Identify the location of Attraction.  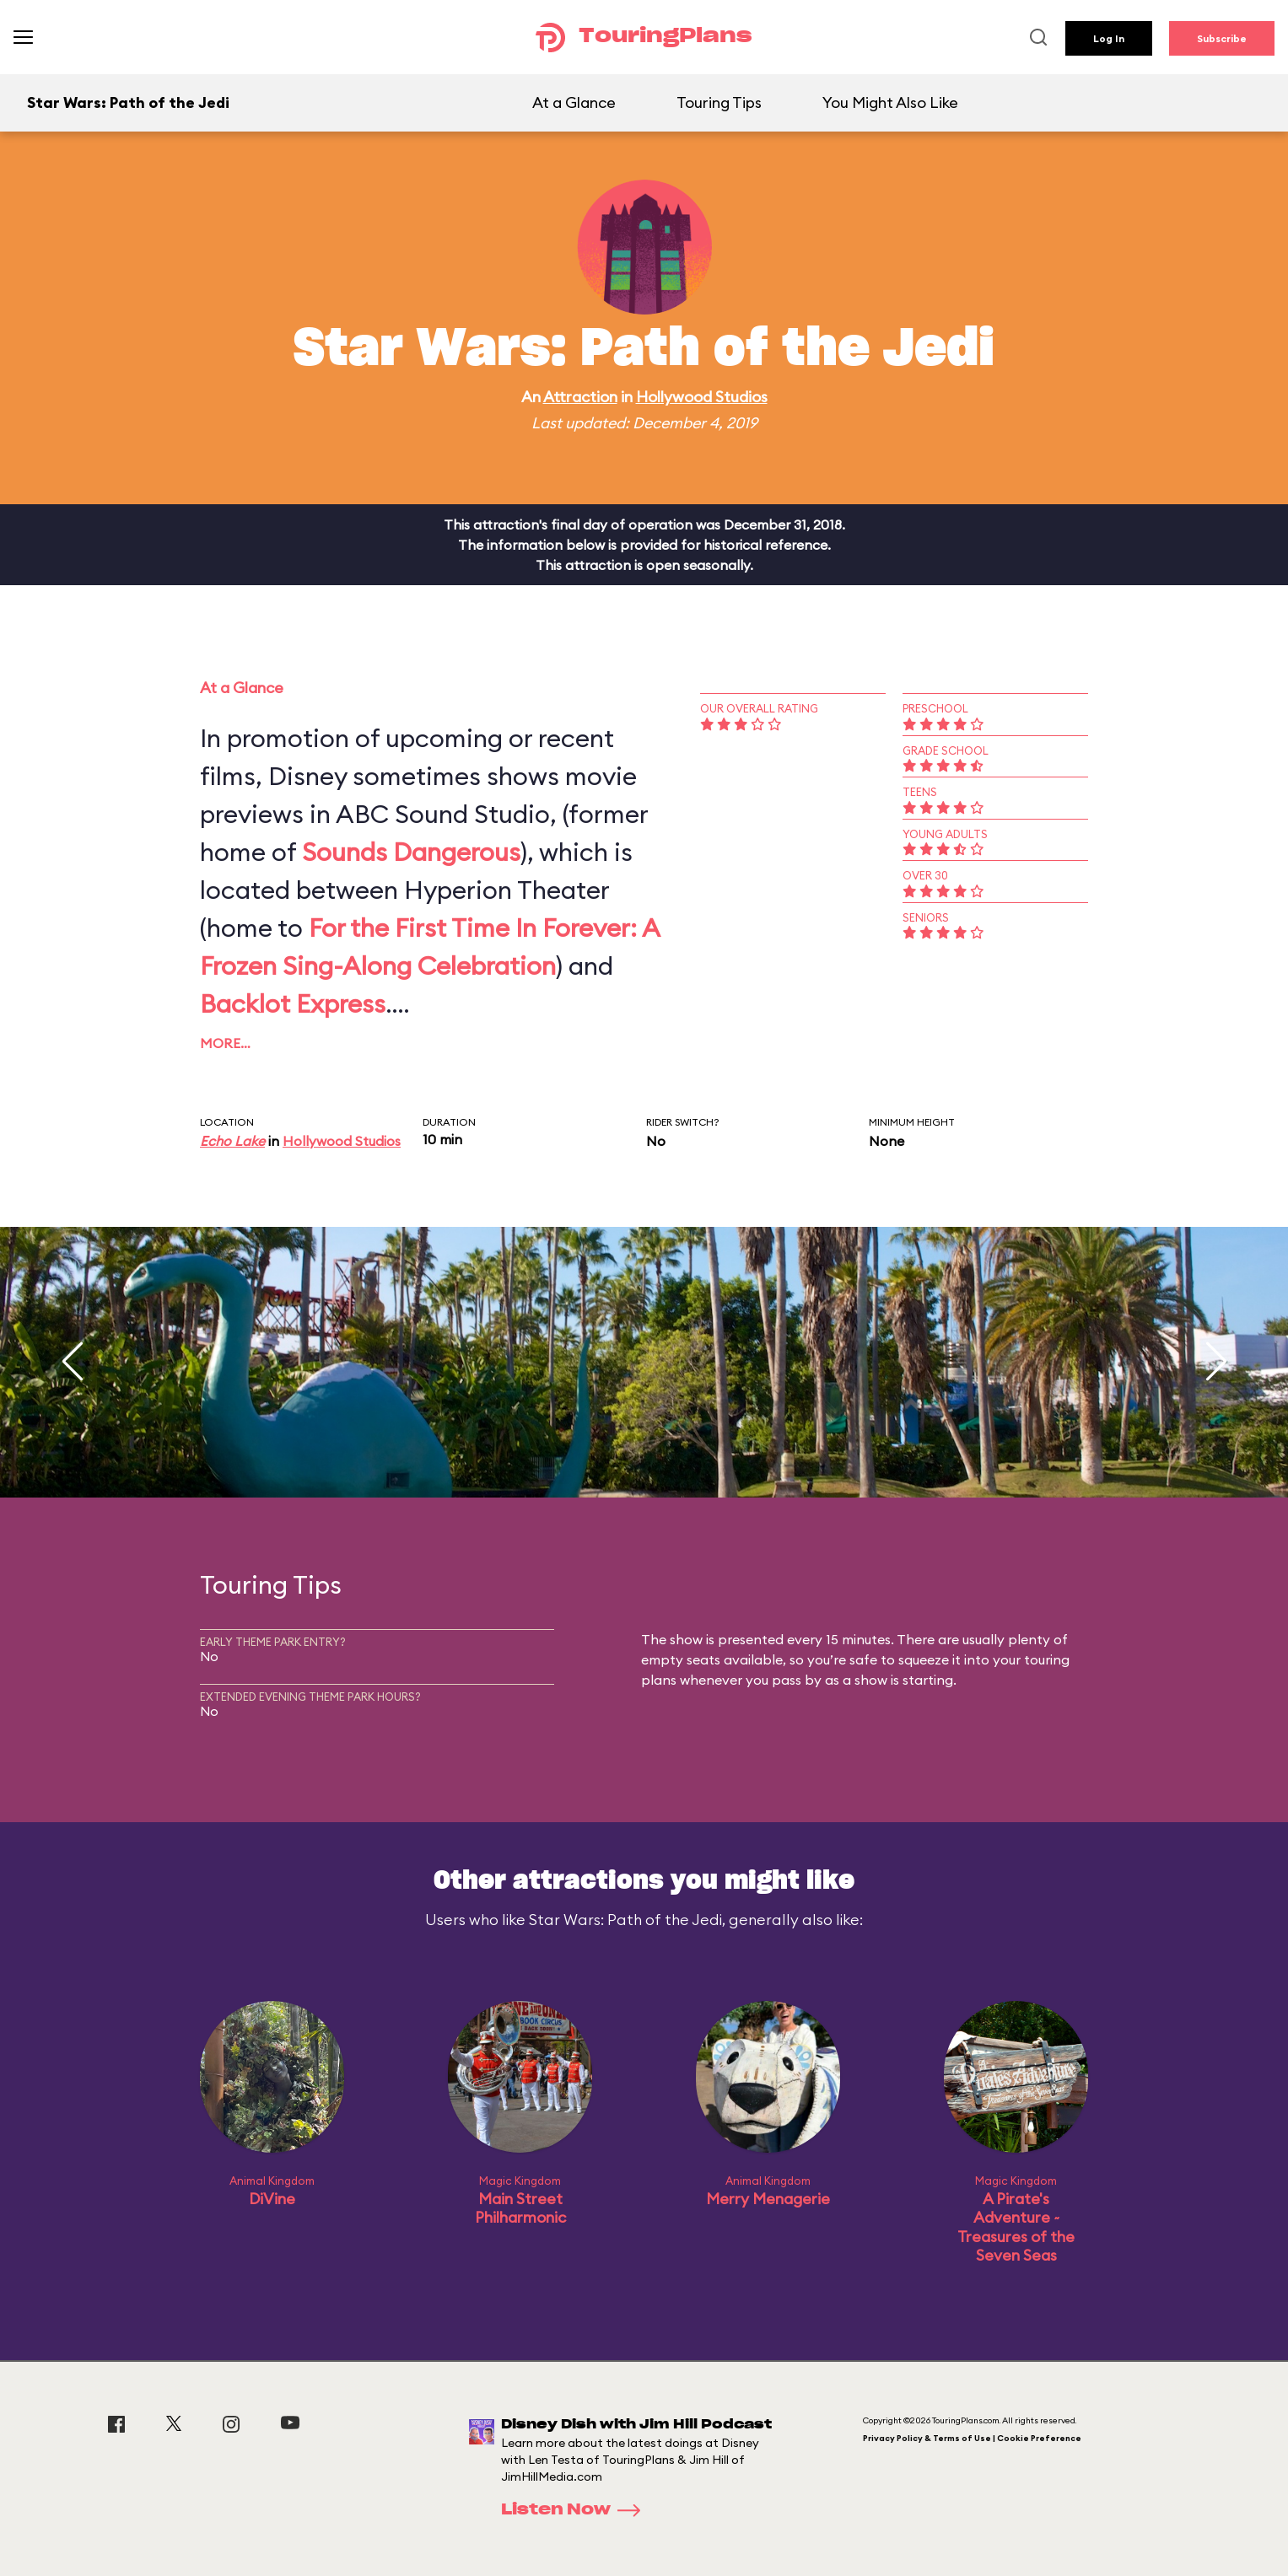
(580, 396).